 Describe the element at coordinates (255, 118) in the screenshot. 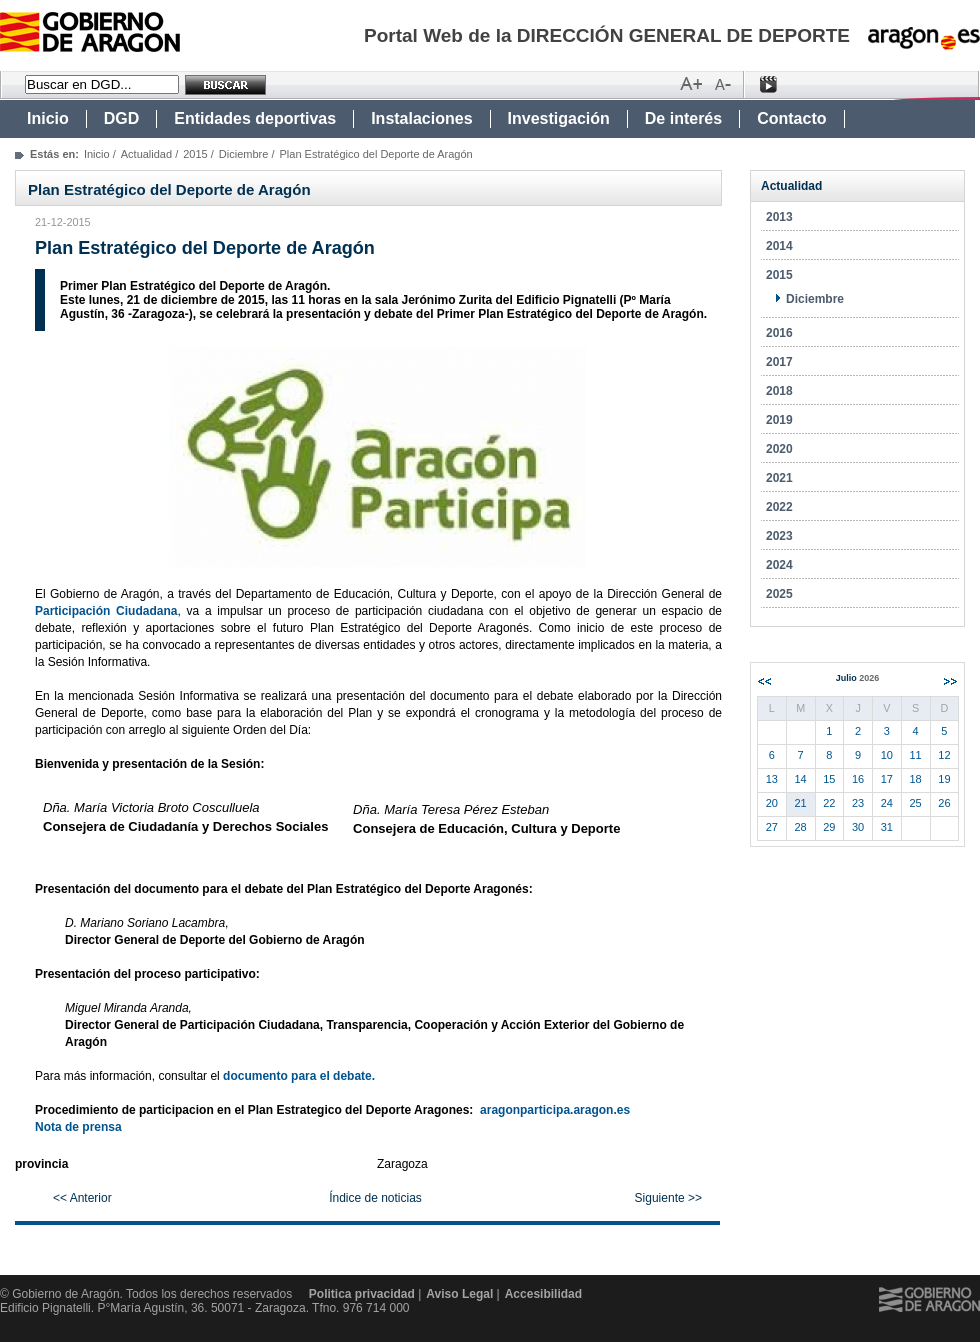

I see `Entidades deportivas` at that location.